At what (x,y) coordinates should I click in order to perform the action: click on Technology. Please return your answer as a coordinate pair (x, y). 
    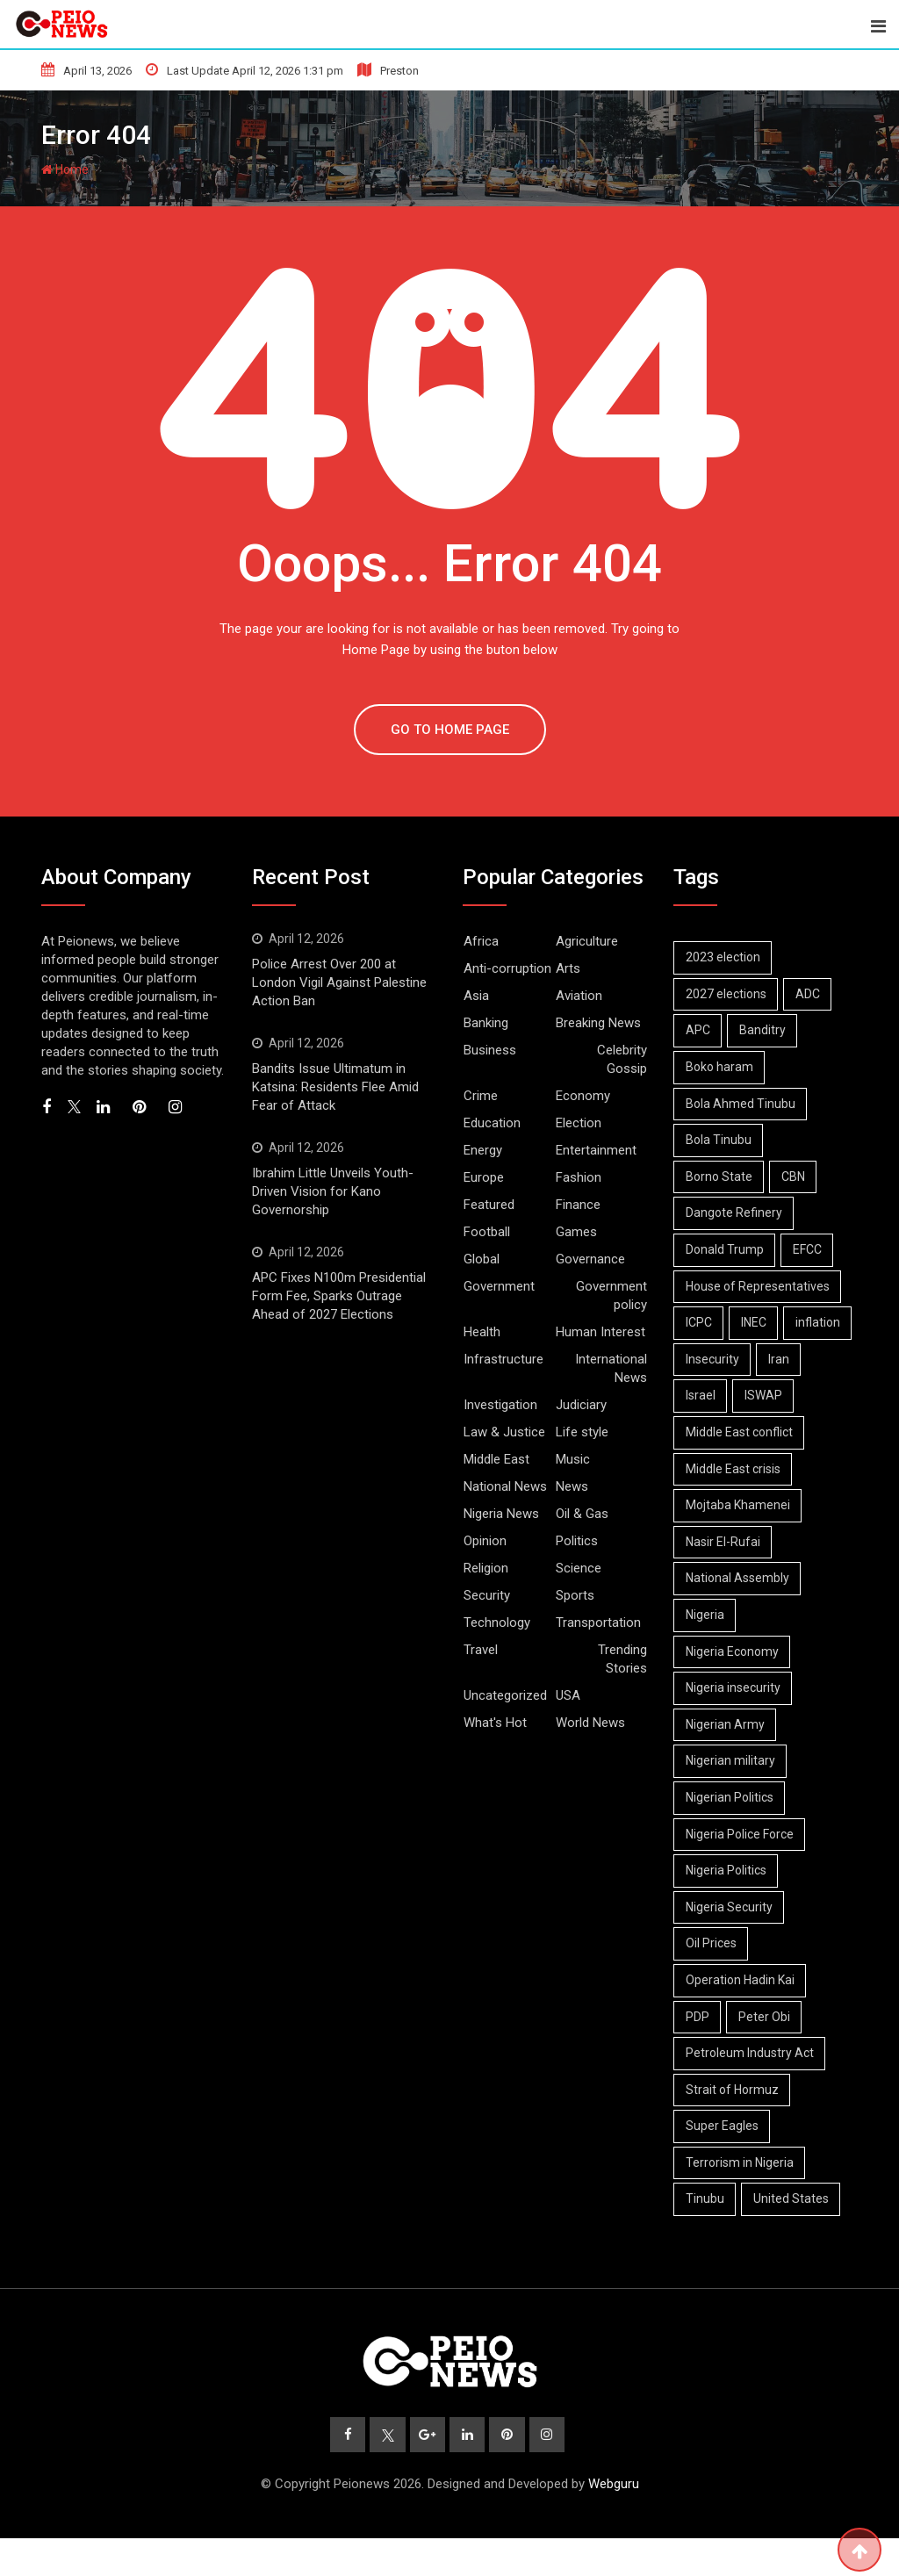
    Looking at the image, I should click on (497, 1622).